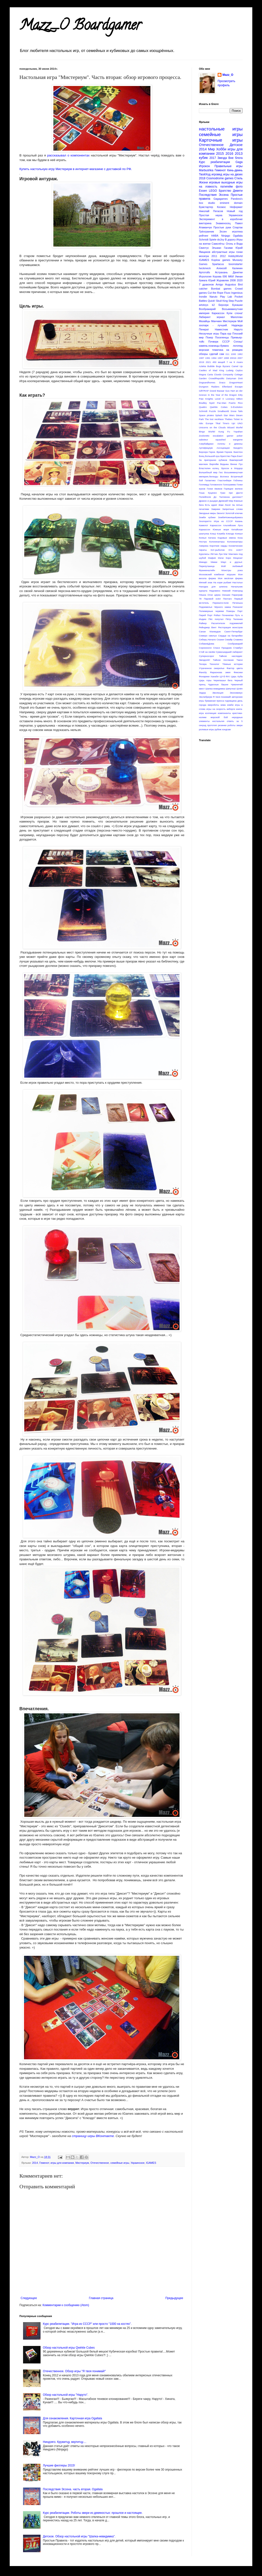  I want to click on Трёхгранник, so click(206, 231).